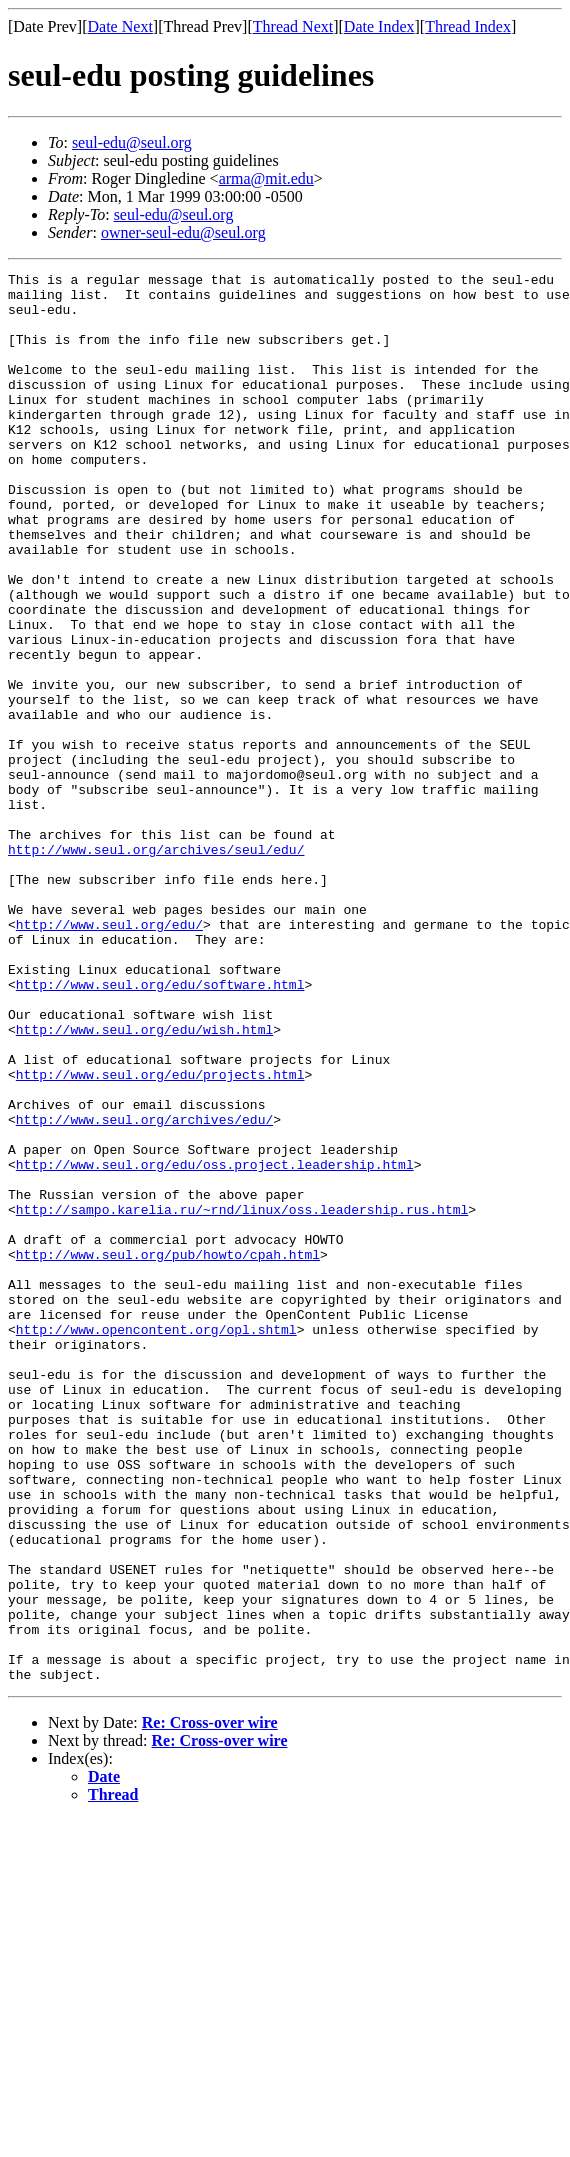 The width and height of the screenshot is (570, 2157). What do you see at coordinates (120, 26) in the screenshot?
I see `Date Next` at bounding box center [120, 26].